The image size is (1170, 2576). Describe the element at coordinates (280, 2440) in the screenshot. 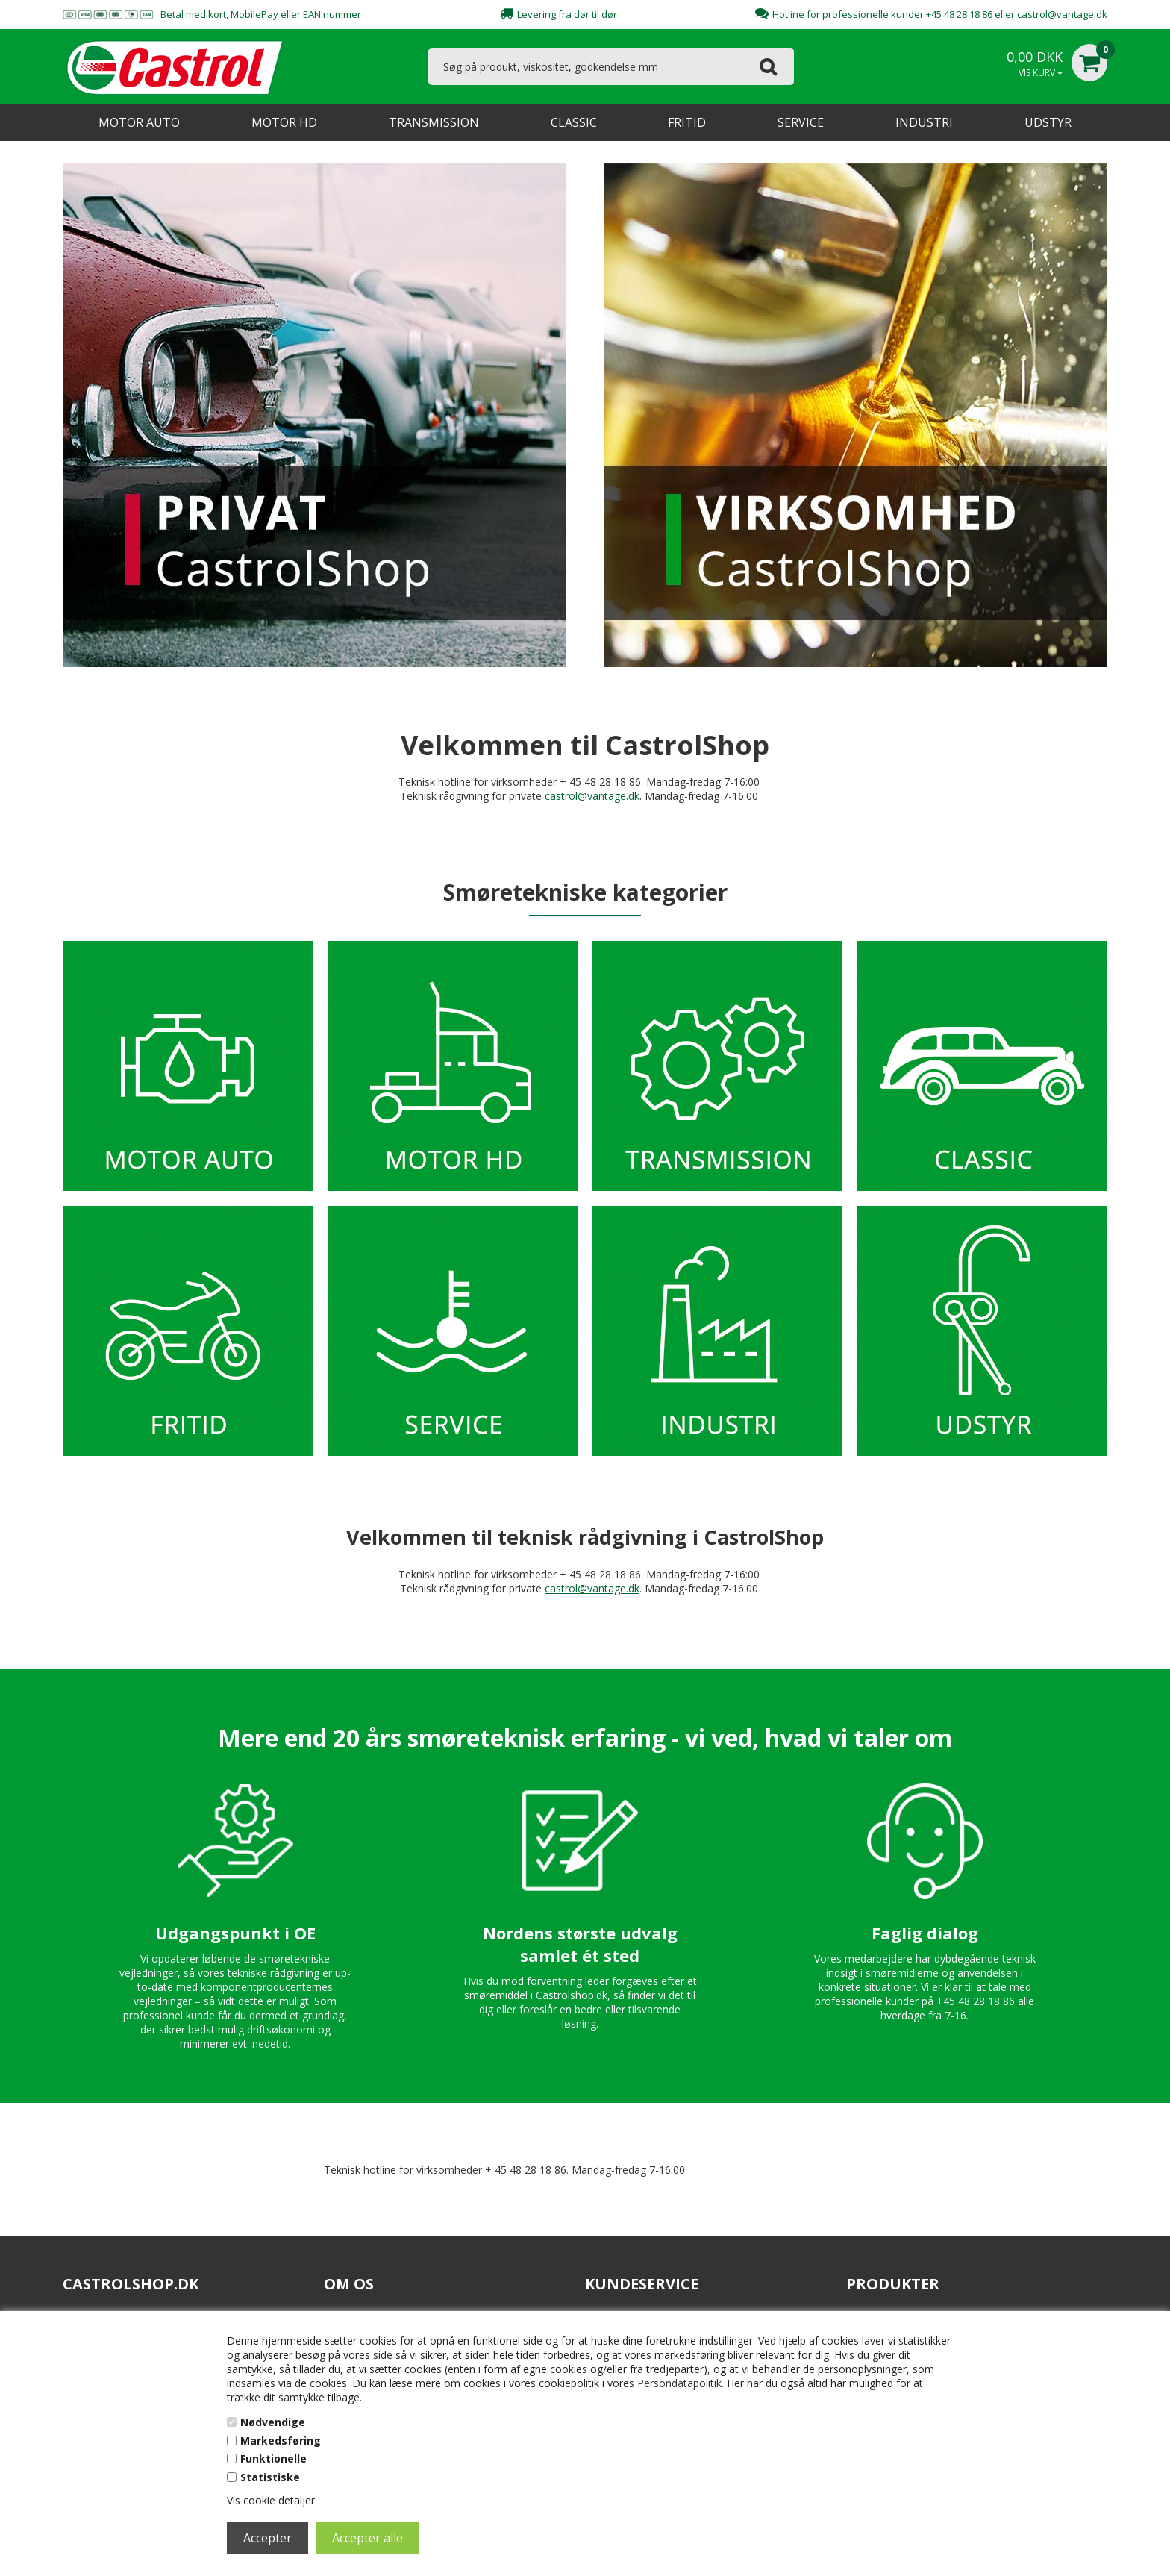

I see `Markedsføring` at that location.